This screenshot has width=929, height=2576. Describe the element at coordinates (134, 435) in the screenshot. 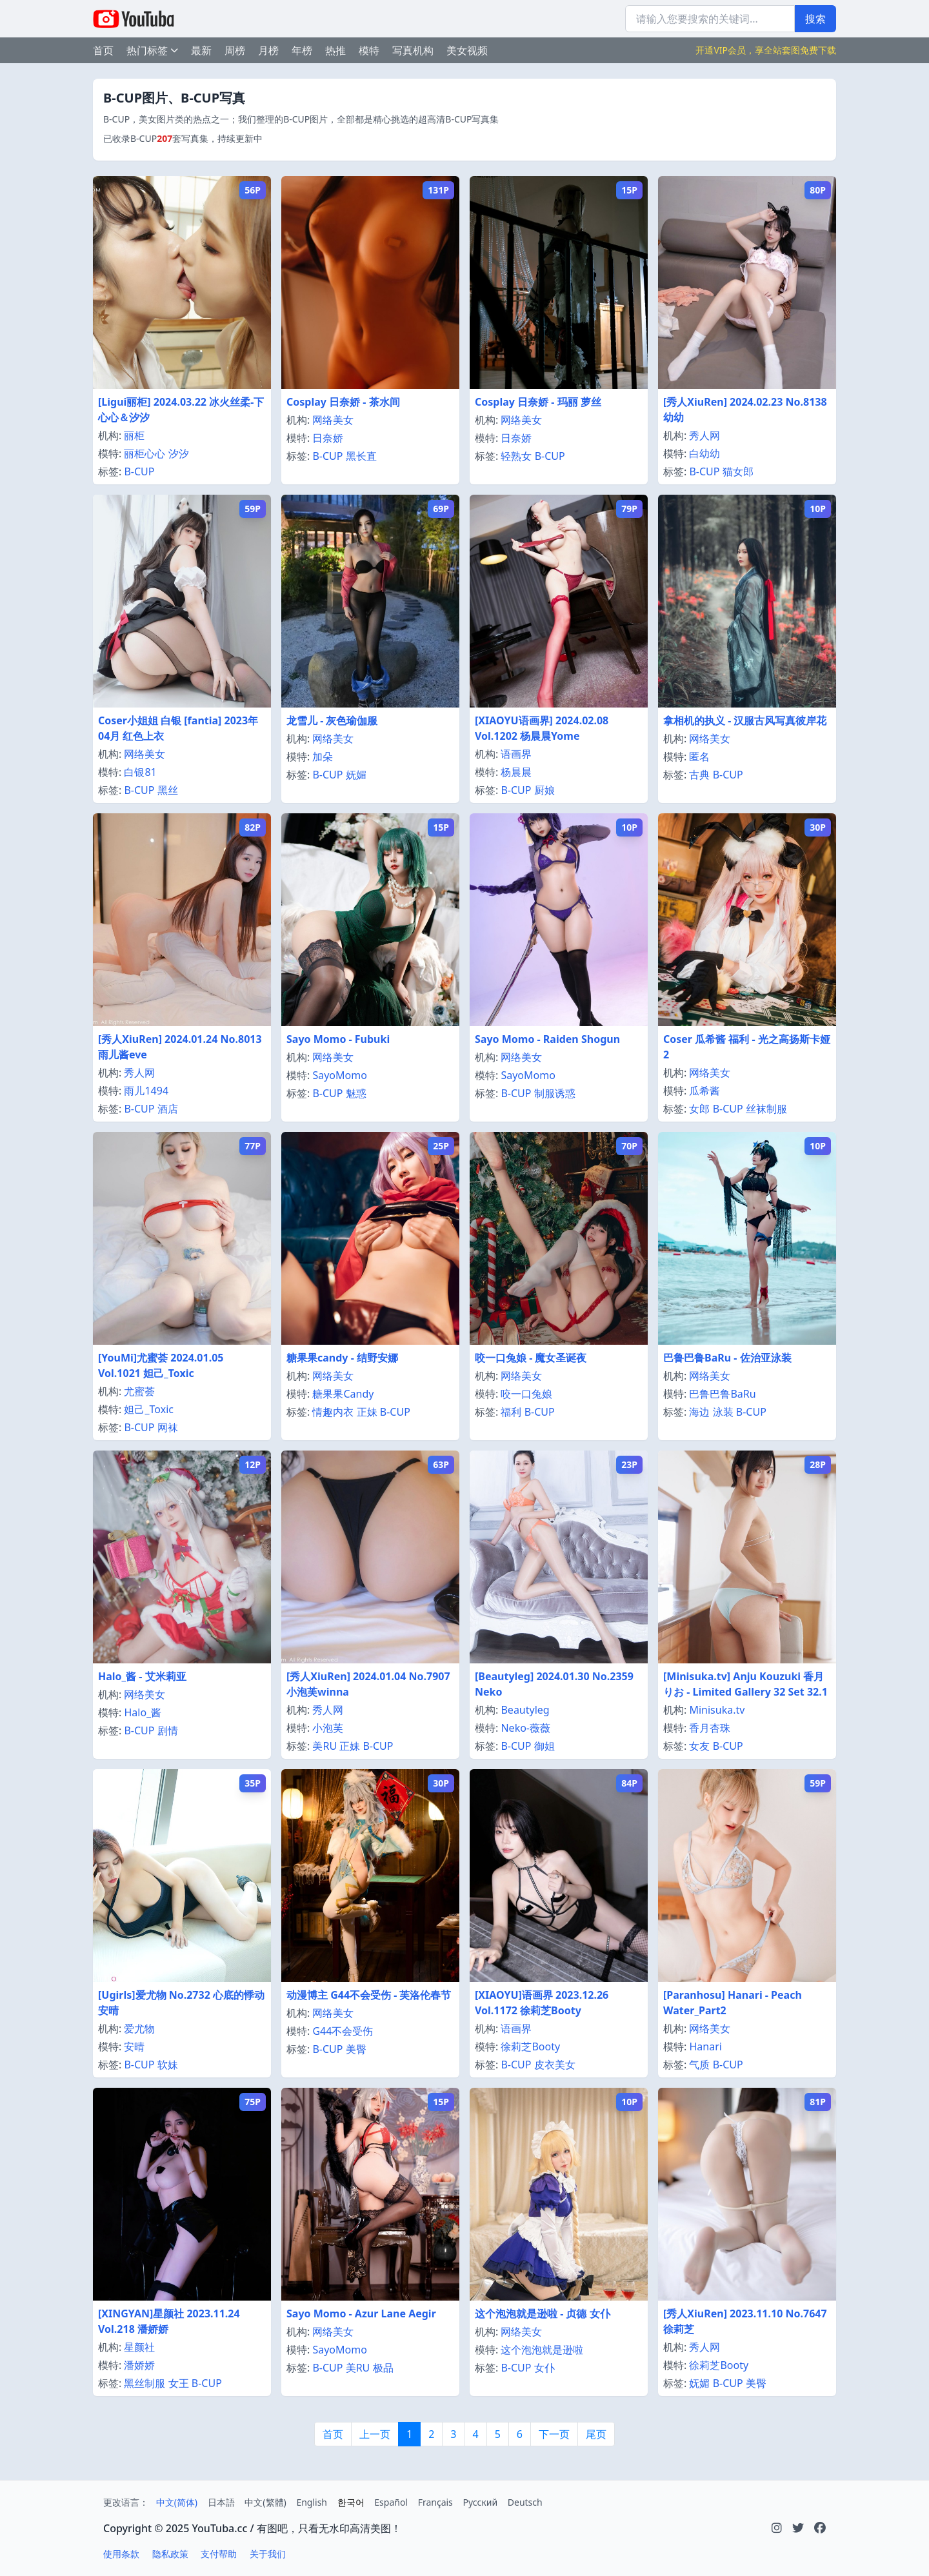

I see `丽柜` at that location.